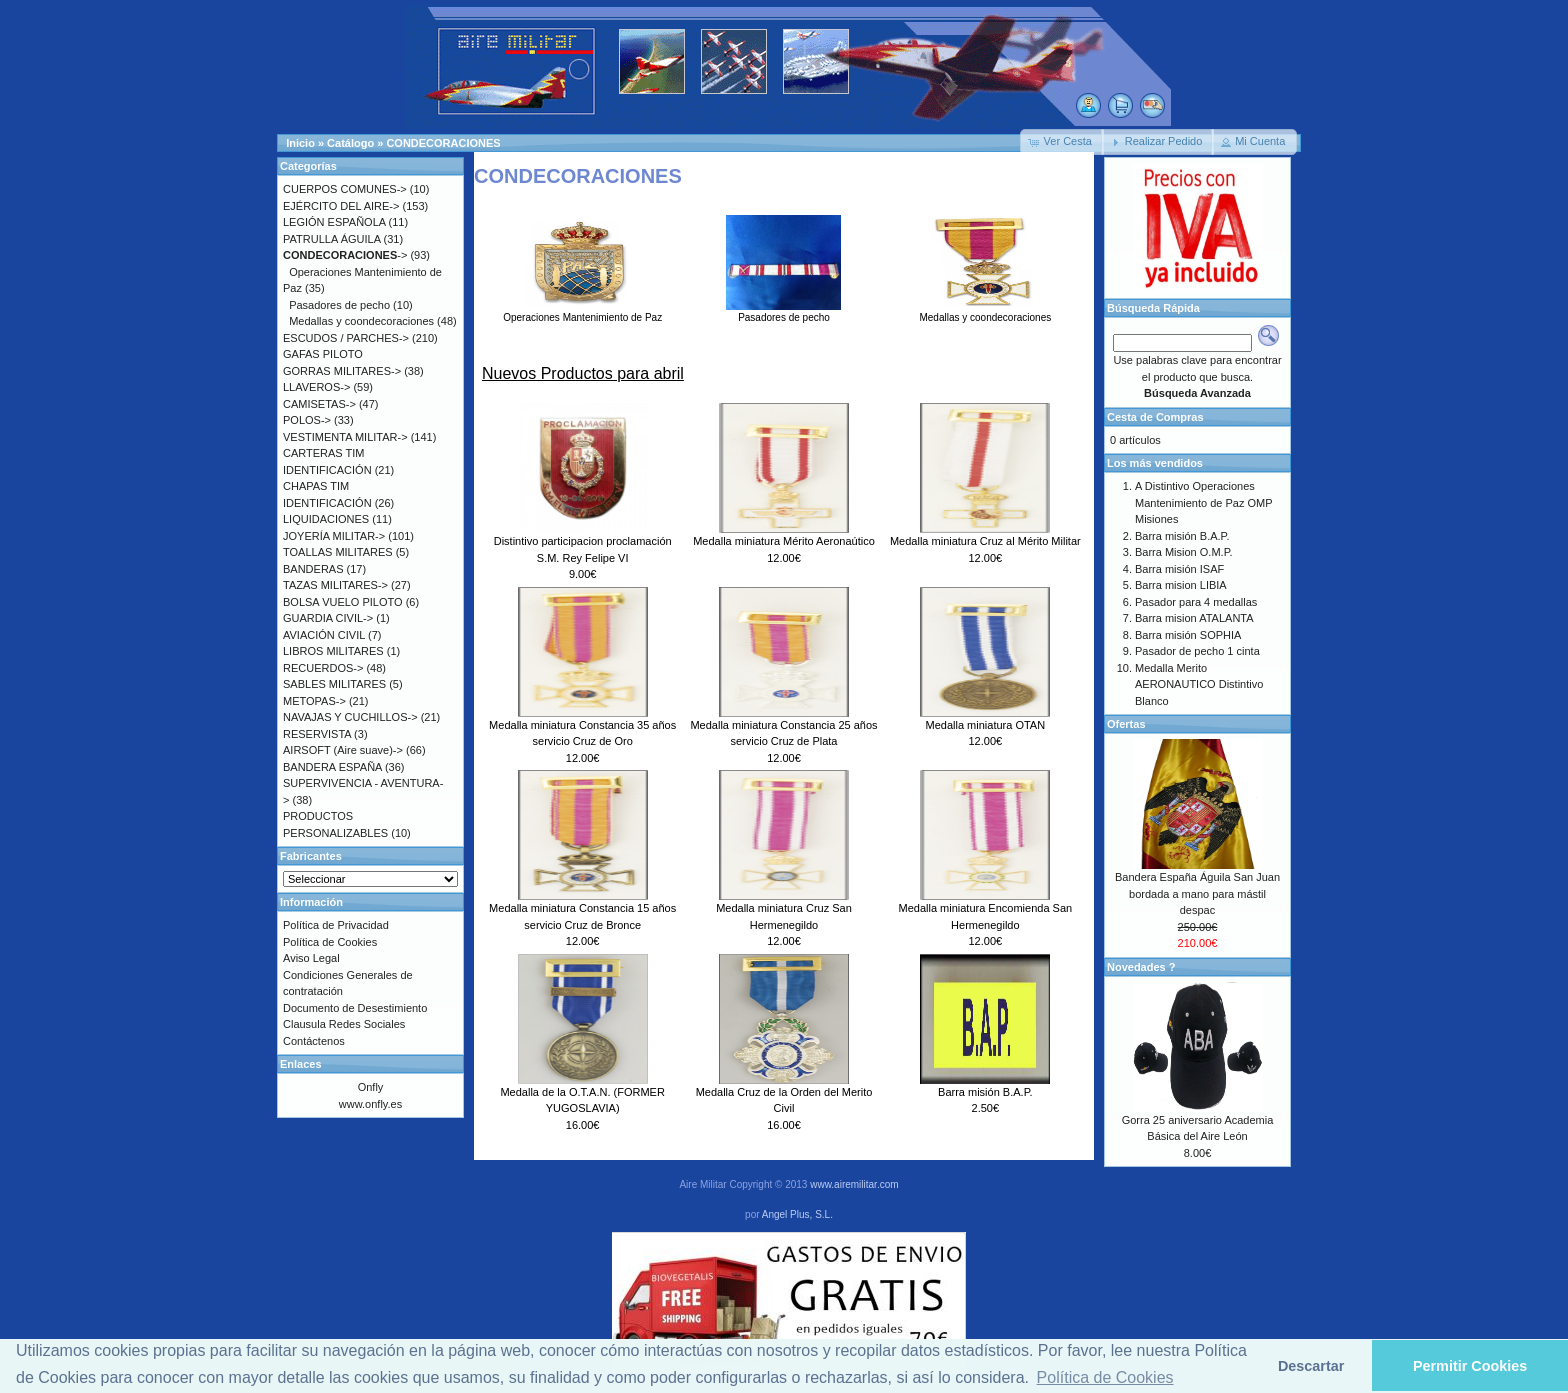 The width and height of the screenshot is (1568, 1393). I want to click on BANDERAS, so click(313, 569).